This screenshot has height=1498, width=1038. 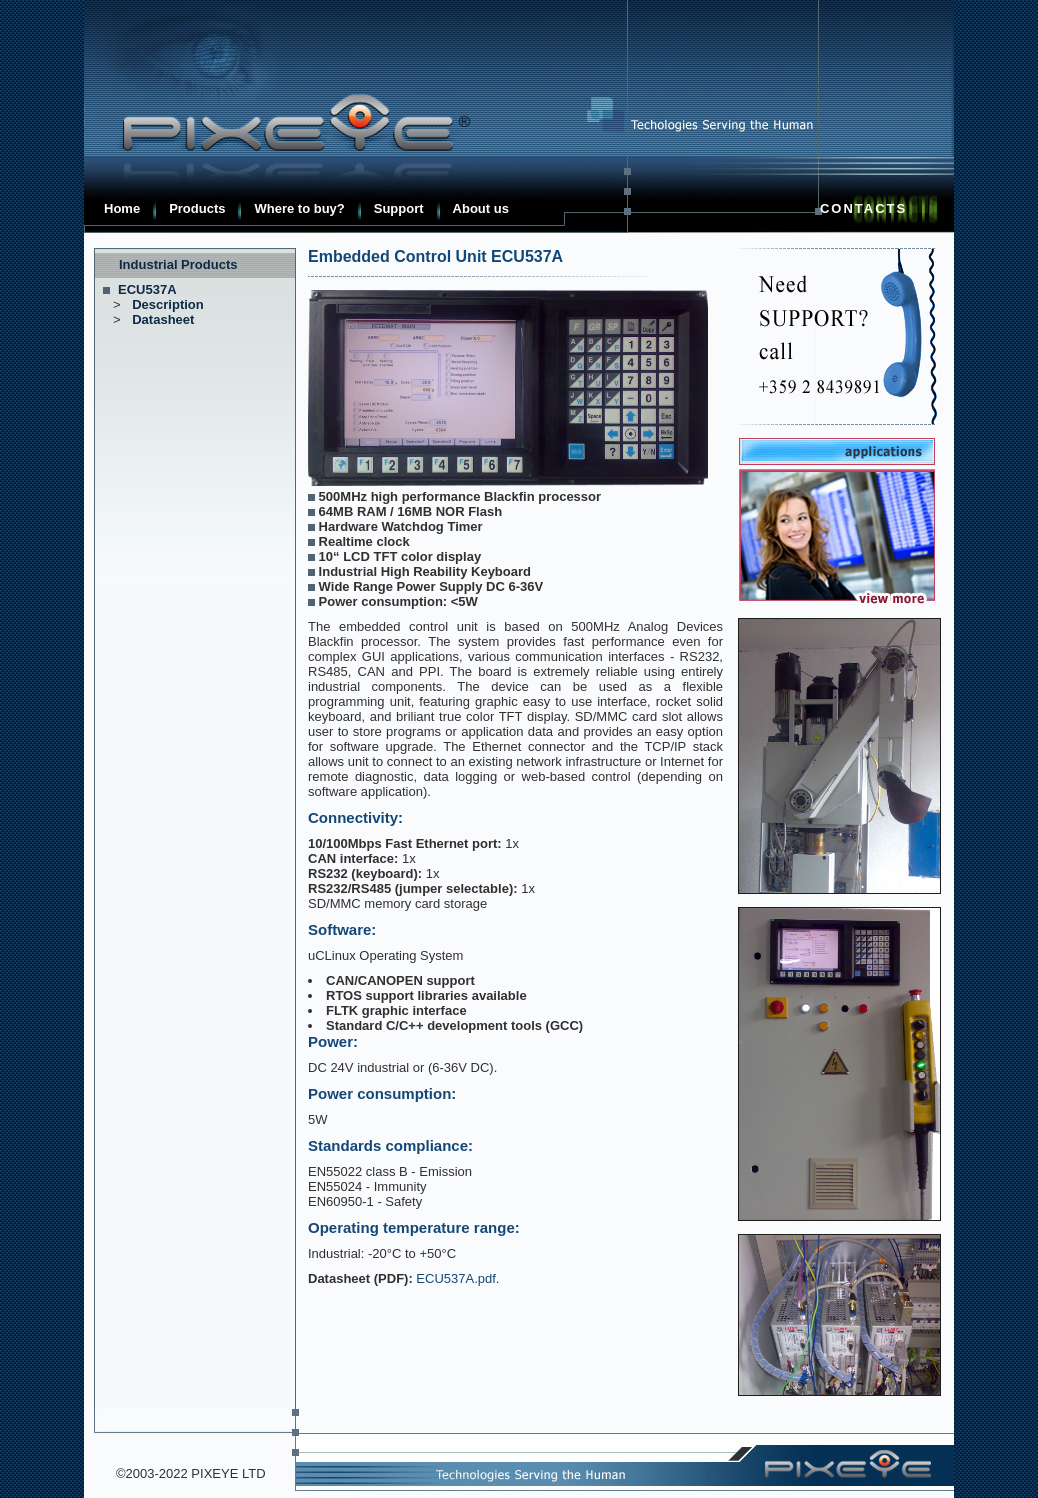 I want to click on Where to buy?, so click(x=299, y=208).